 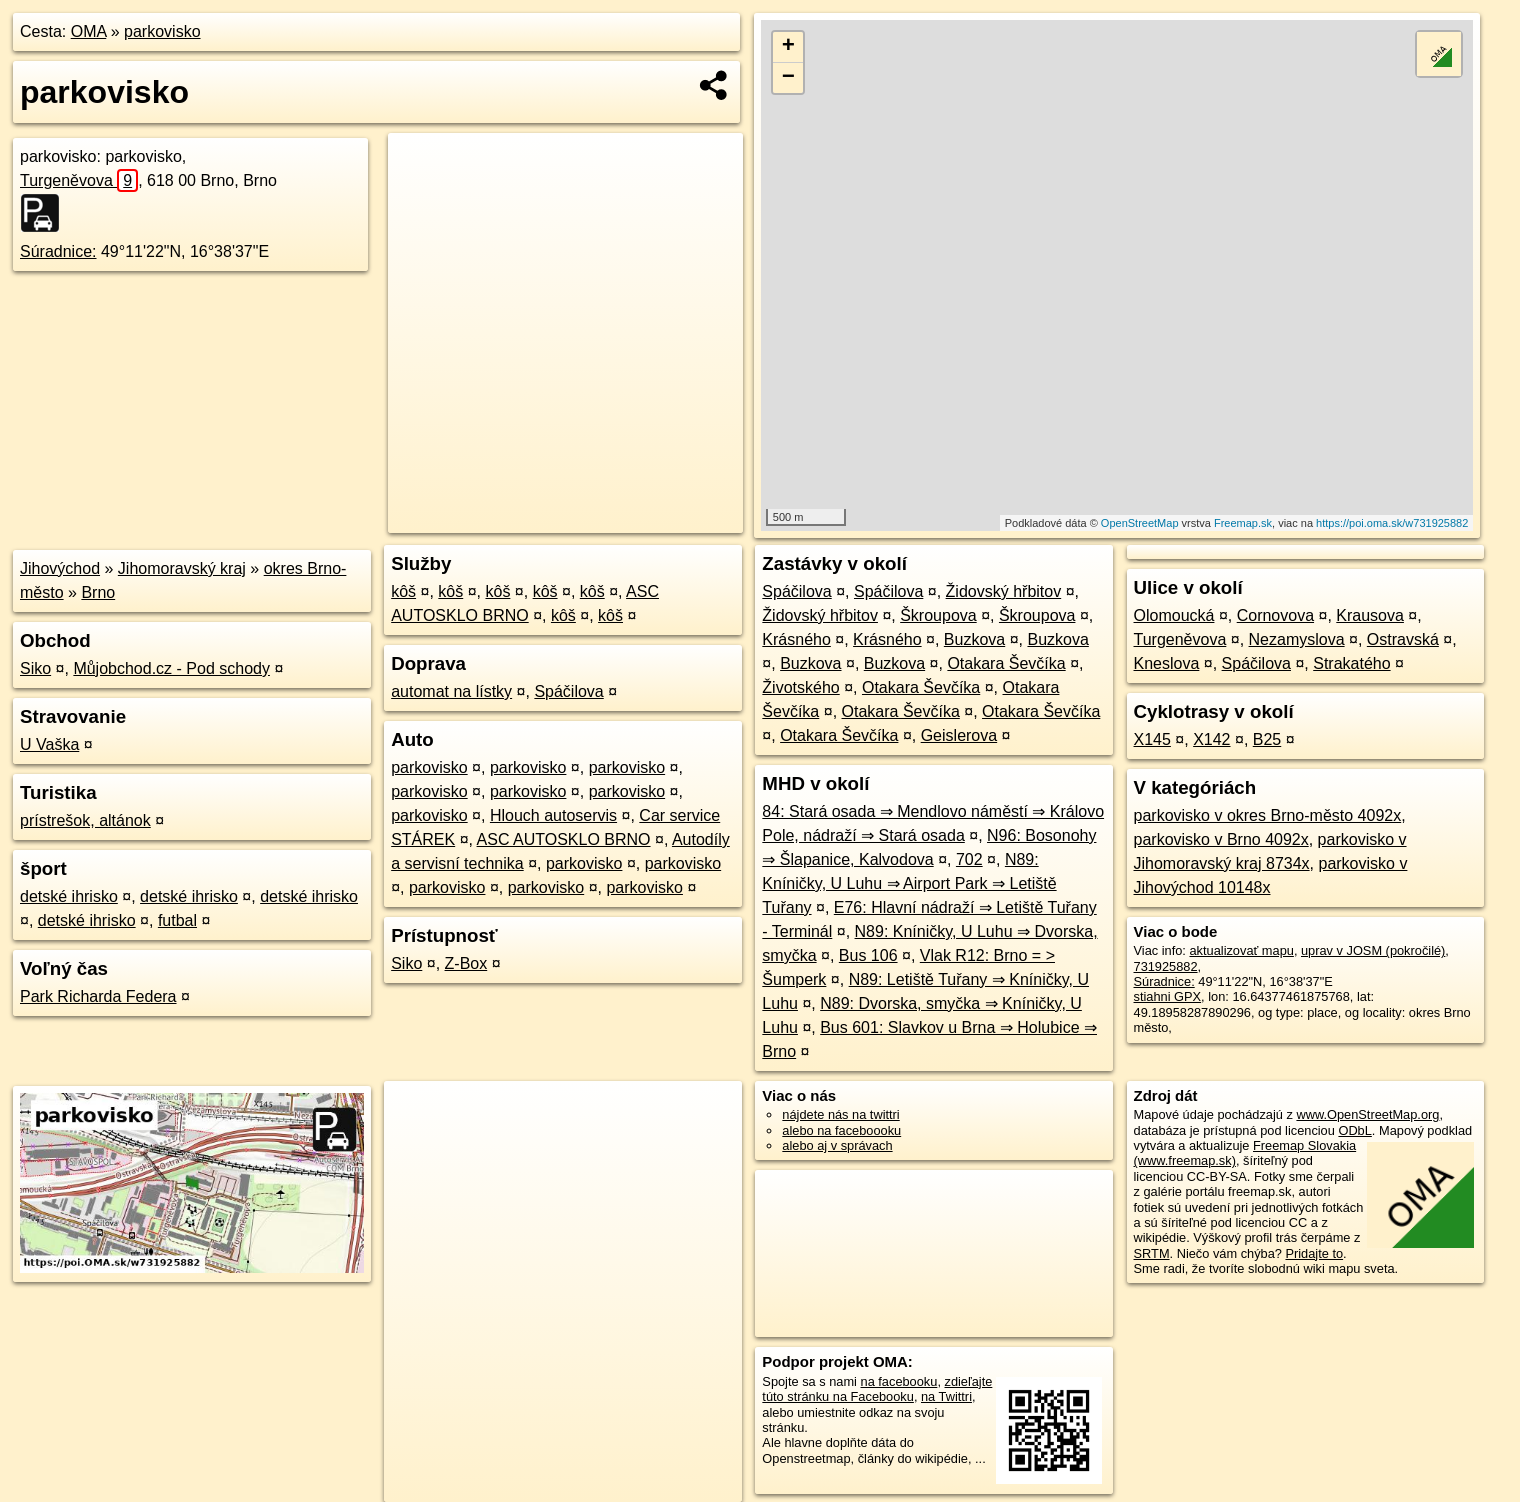 What do you see at coordinates (899, 1381) in the screenshot?
I see `na facebooku` at bounding box center [899, 1381].